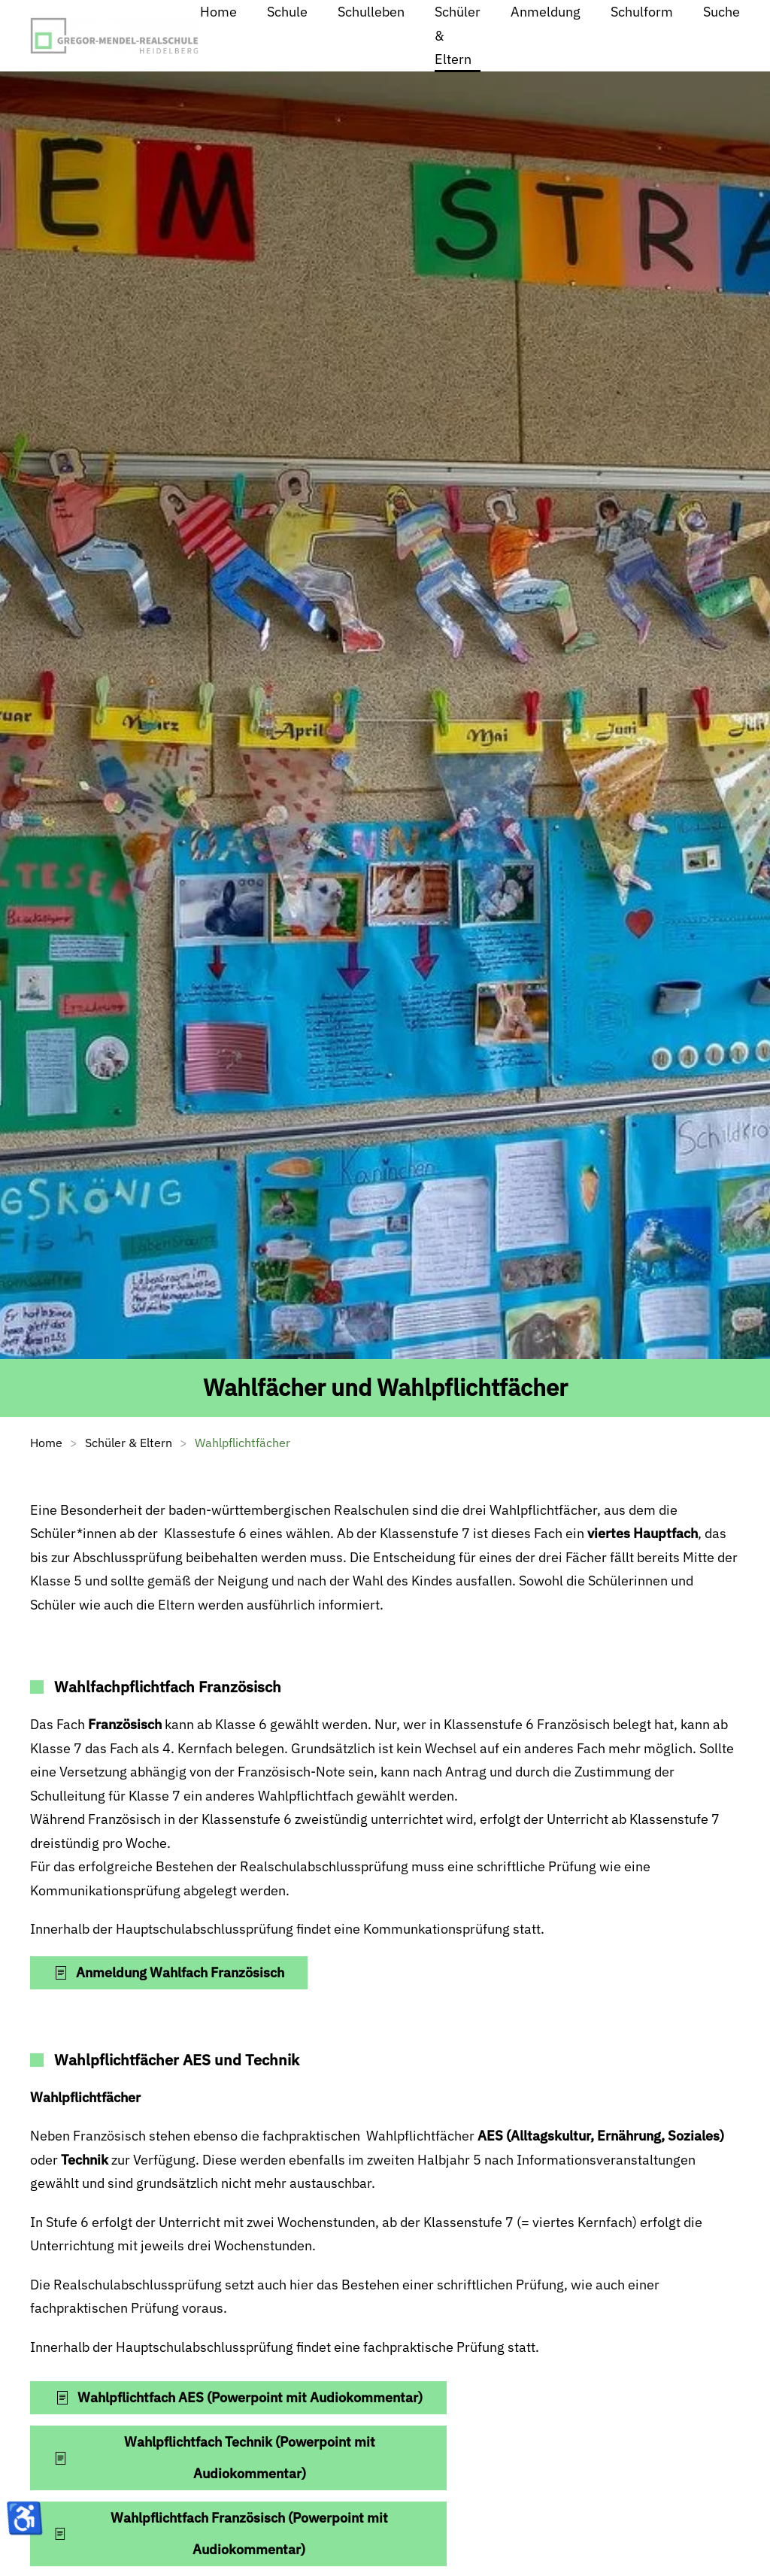  Describe the element at coordinates (168, 1972) in the screenshot. I see `Anmeldung Wahlfach Französisch` at that location.